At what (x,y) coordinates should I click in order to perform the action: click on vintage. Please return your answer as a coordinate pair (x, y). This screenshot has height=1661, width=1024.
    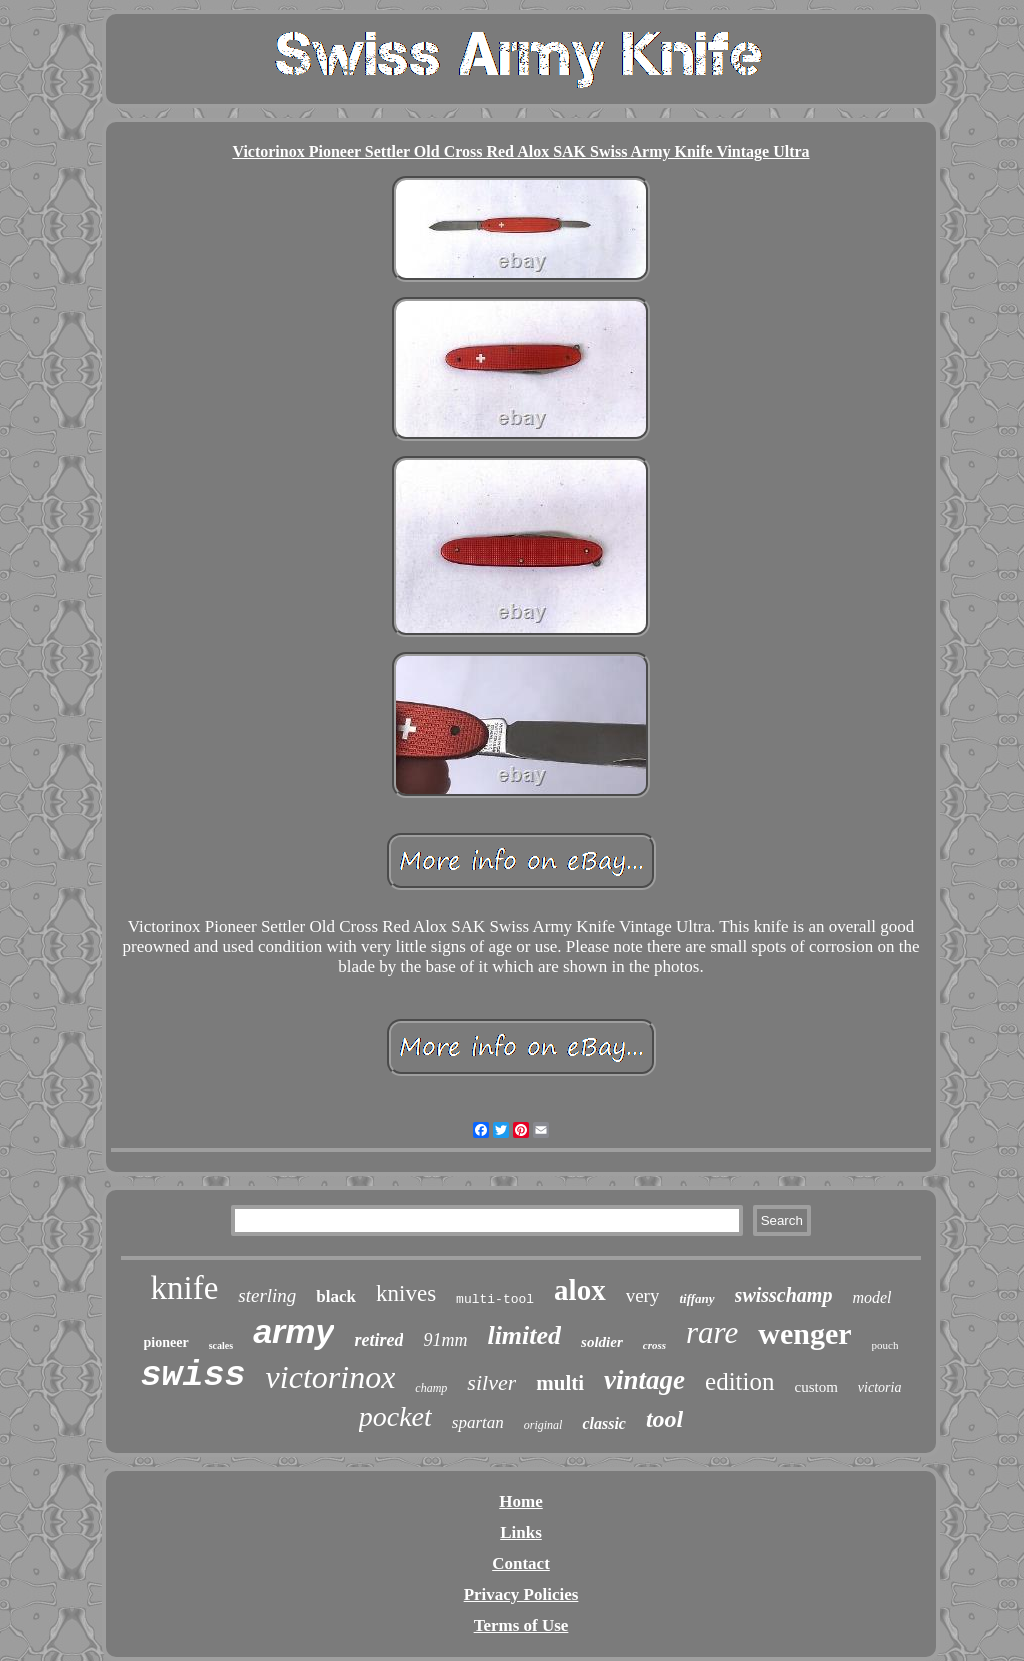
    Looking at the image, I should click on (644, 1380).